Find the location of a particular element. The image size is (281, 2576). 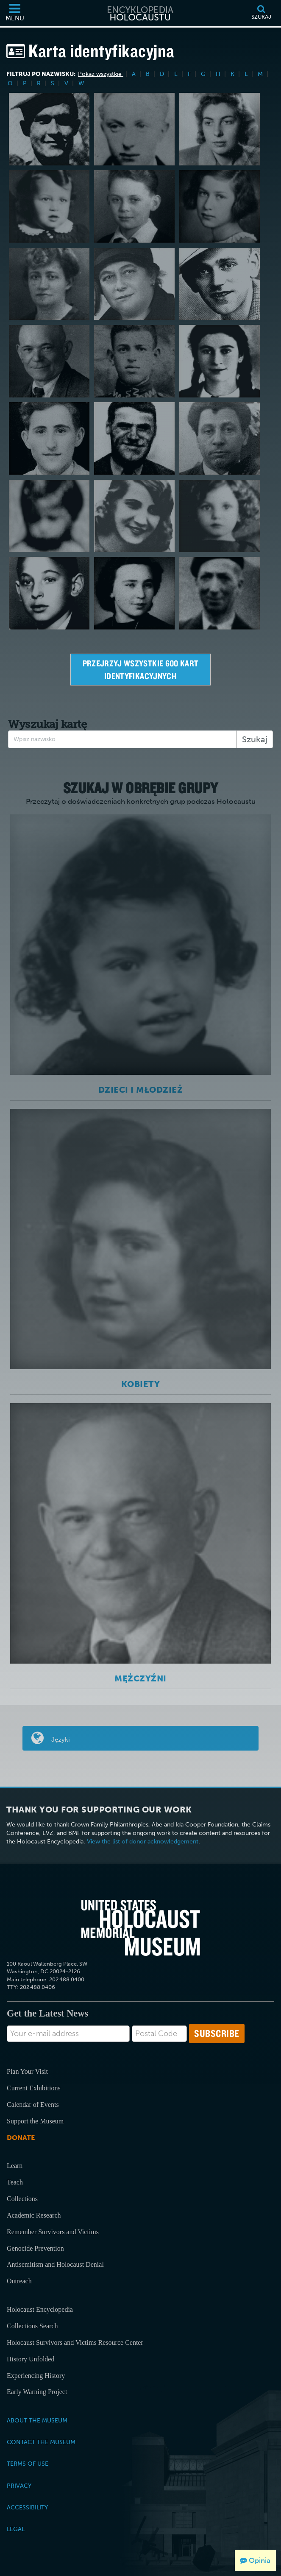

Experiencing History is located at coordinates (36, 2375).